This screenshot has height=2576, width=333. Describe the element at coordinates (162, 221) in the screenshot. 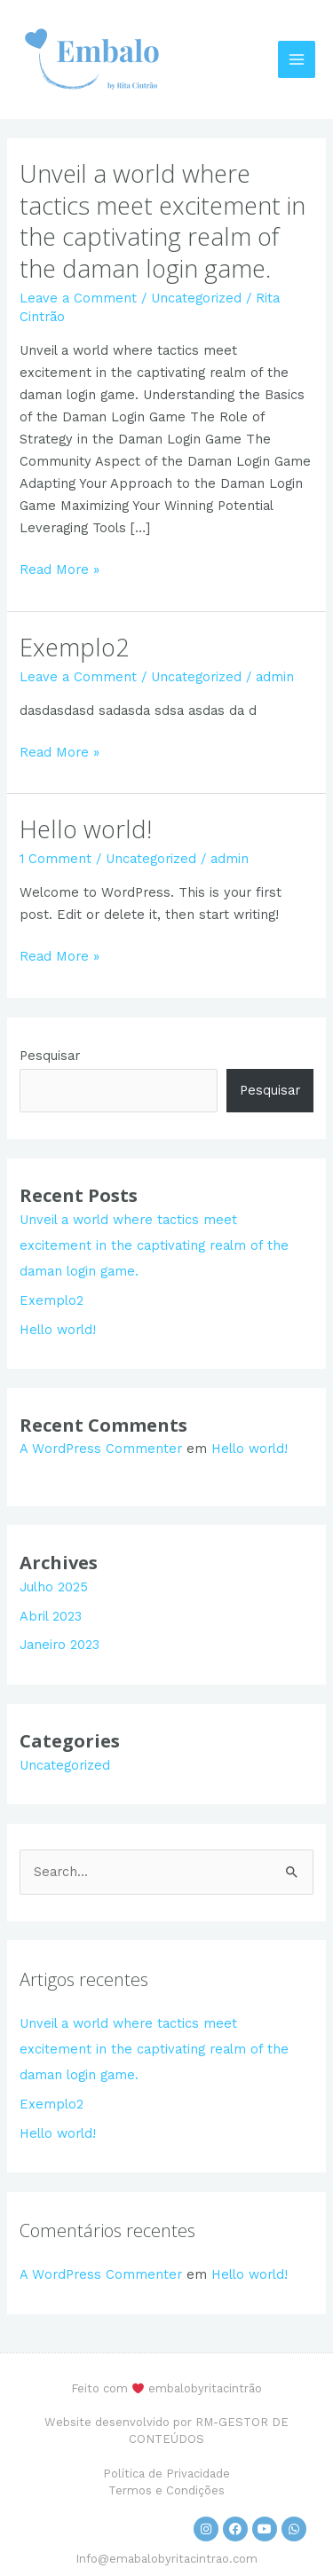

I see `Unveil a world where tactics meet excitement in the captivating realm of the daman login game.` at that location.